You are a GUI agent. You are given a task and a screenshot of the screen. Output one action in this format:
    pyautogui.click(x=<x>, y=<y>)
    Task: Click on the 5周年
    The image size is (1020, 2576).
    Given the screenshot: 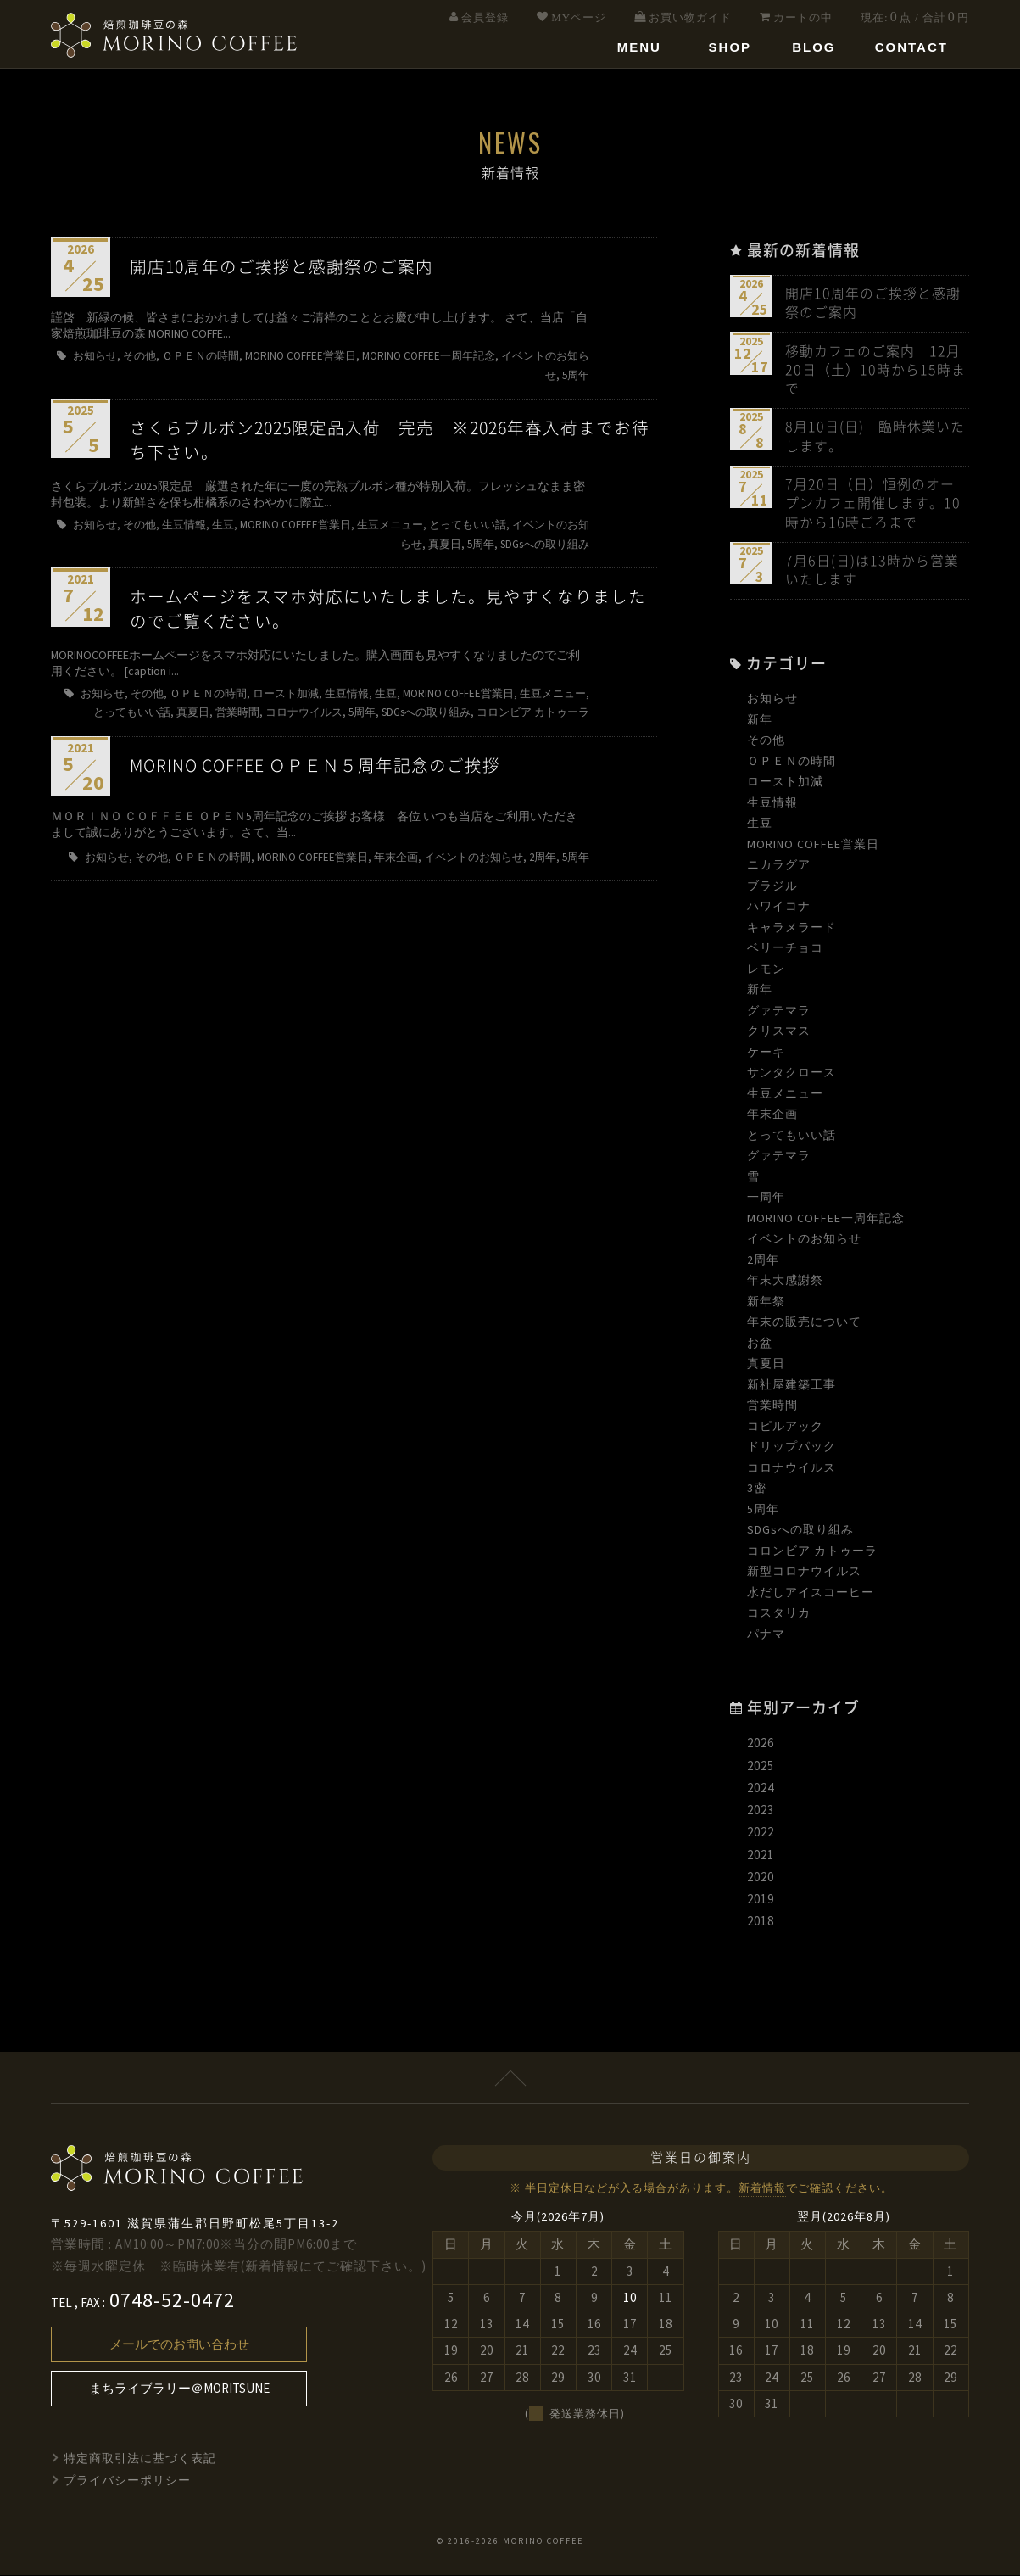 What is the action you would take?
    pyautogui.click(x=763, y=1509)
    